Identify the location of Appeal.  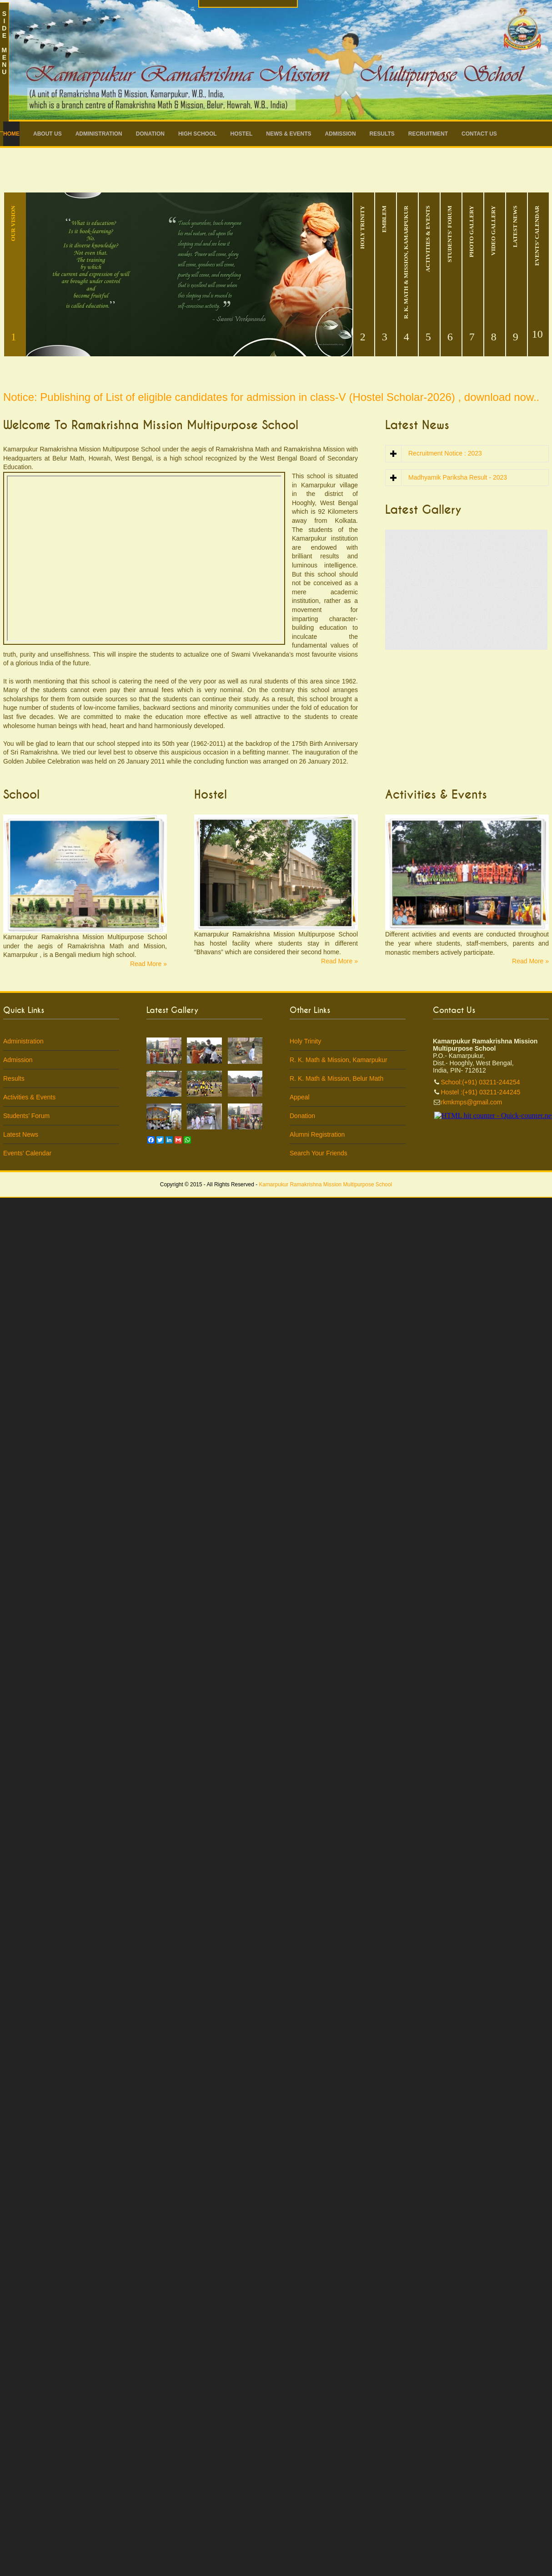
(300, 1097).